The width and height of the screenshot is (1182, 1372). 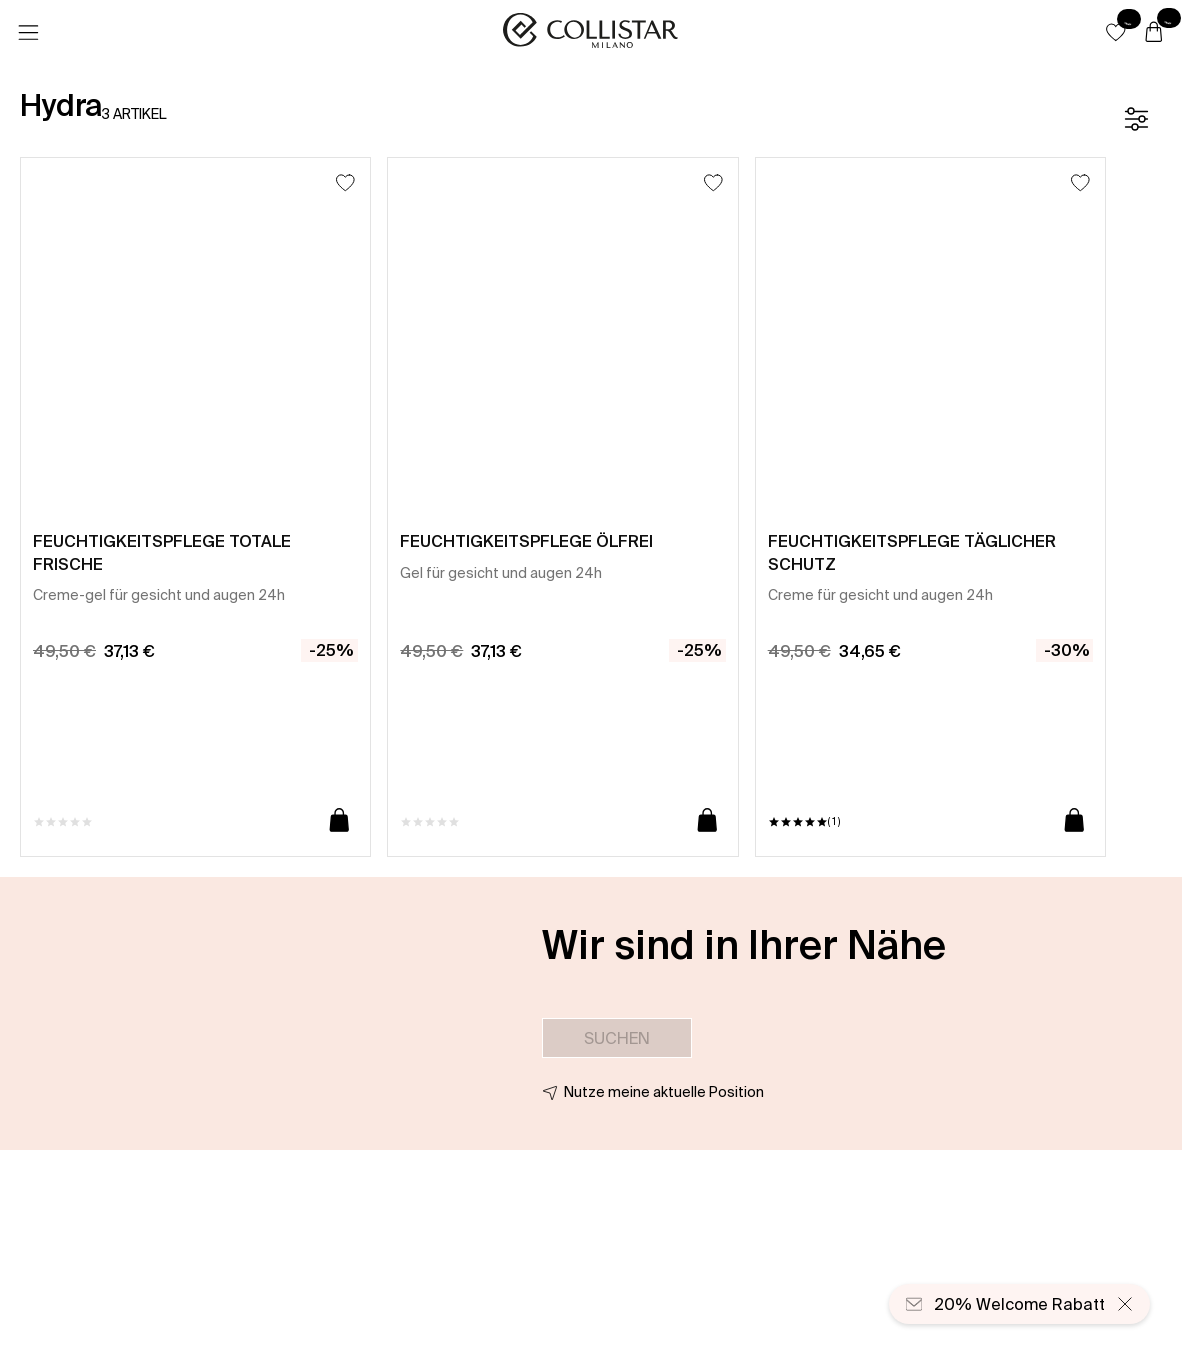 I want to click on [Zum Wunschzettel hinzufügen], so click(x=345, y=182).